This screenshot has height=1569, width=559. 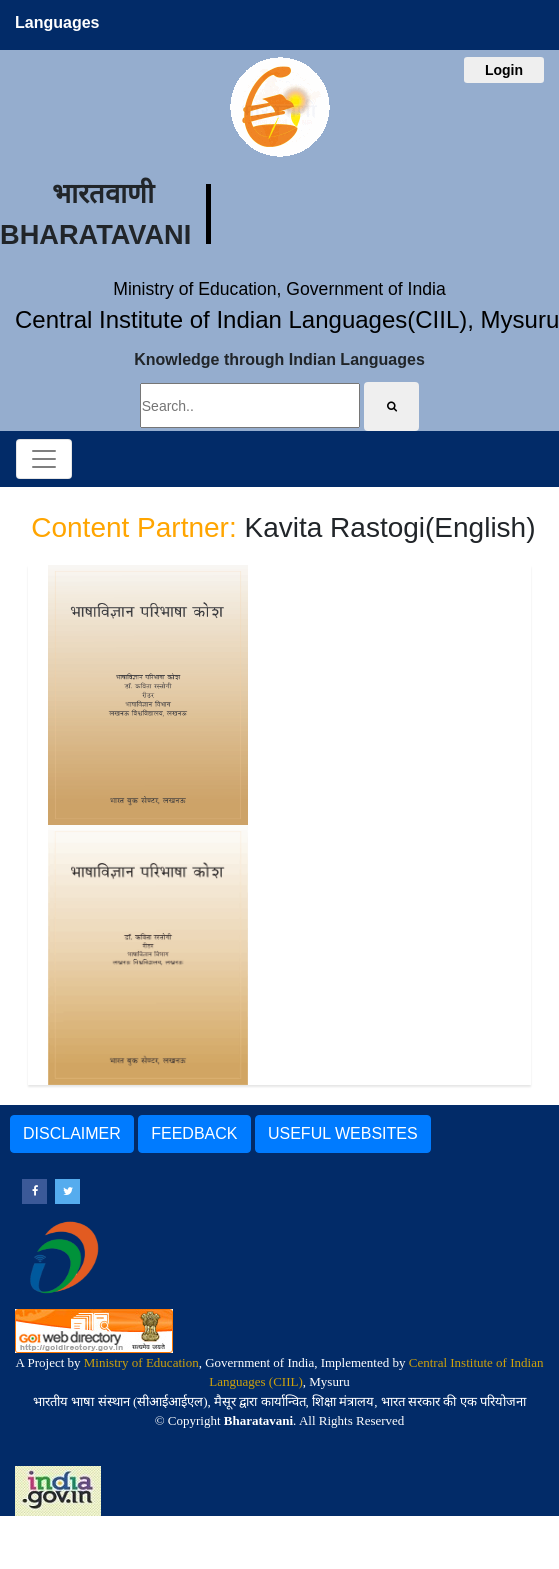 What do you see at coordinates (194, 1133) in the screenshot?
I see `FEEDBACK` at bounding box center [194, 1133].